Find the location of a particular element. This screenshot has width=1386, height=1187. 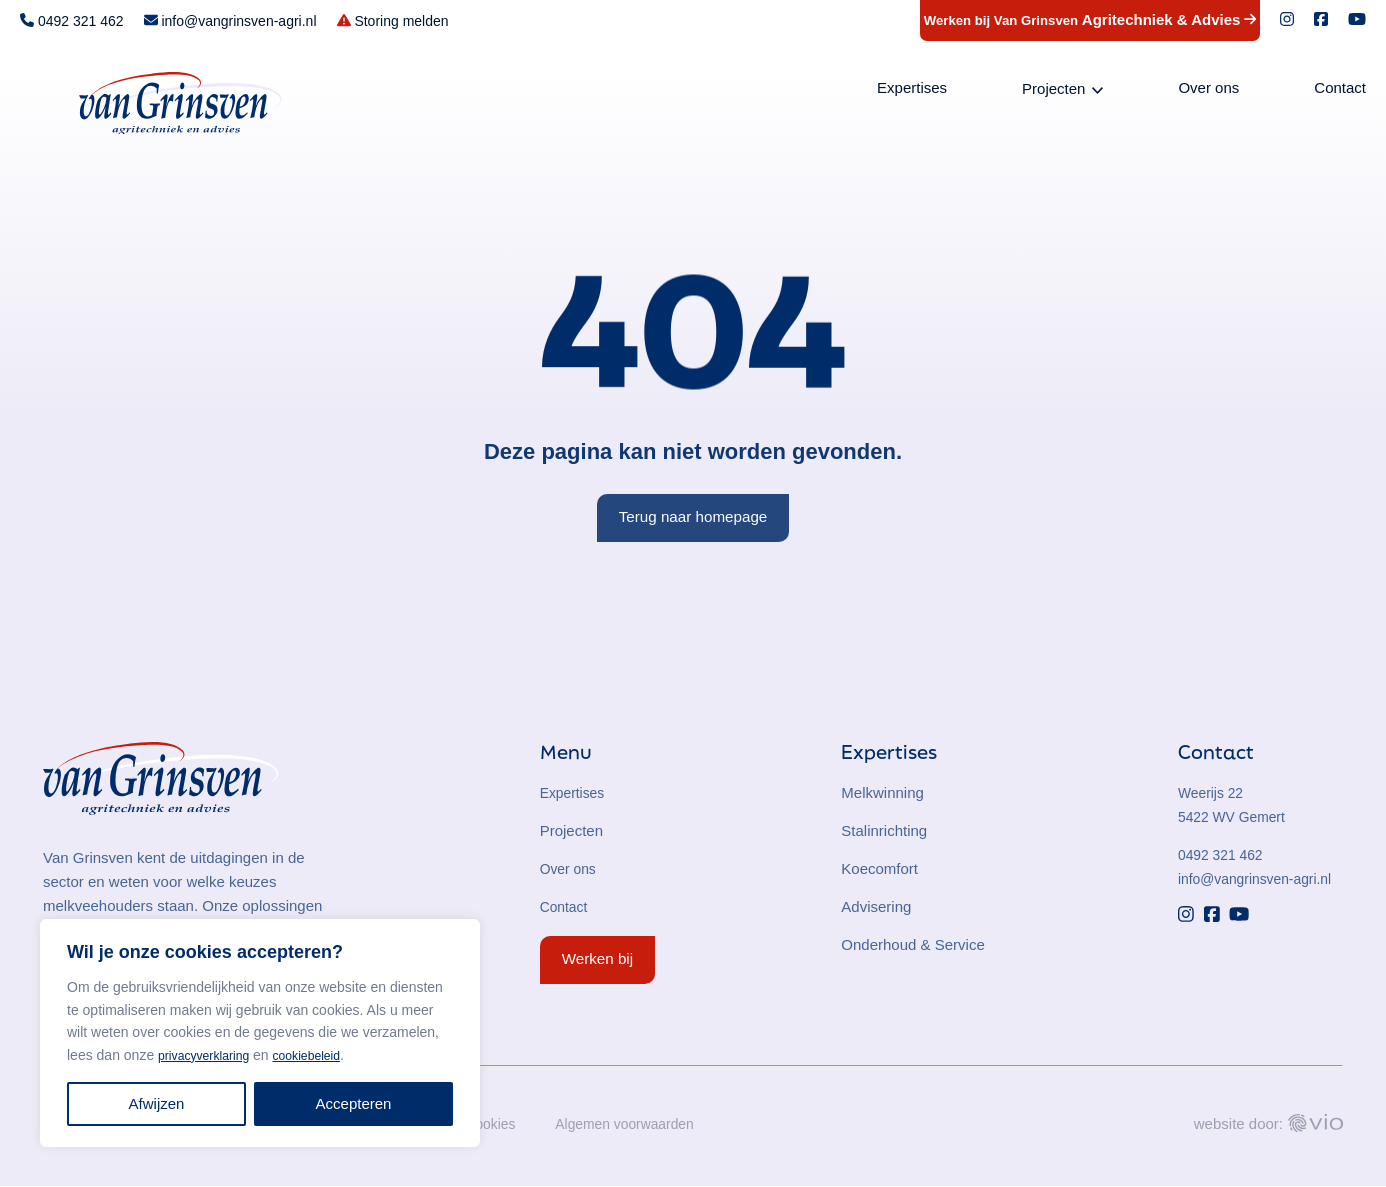

Melkwinning is located at coordinates (882, 792).